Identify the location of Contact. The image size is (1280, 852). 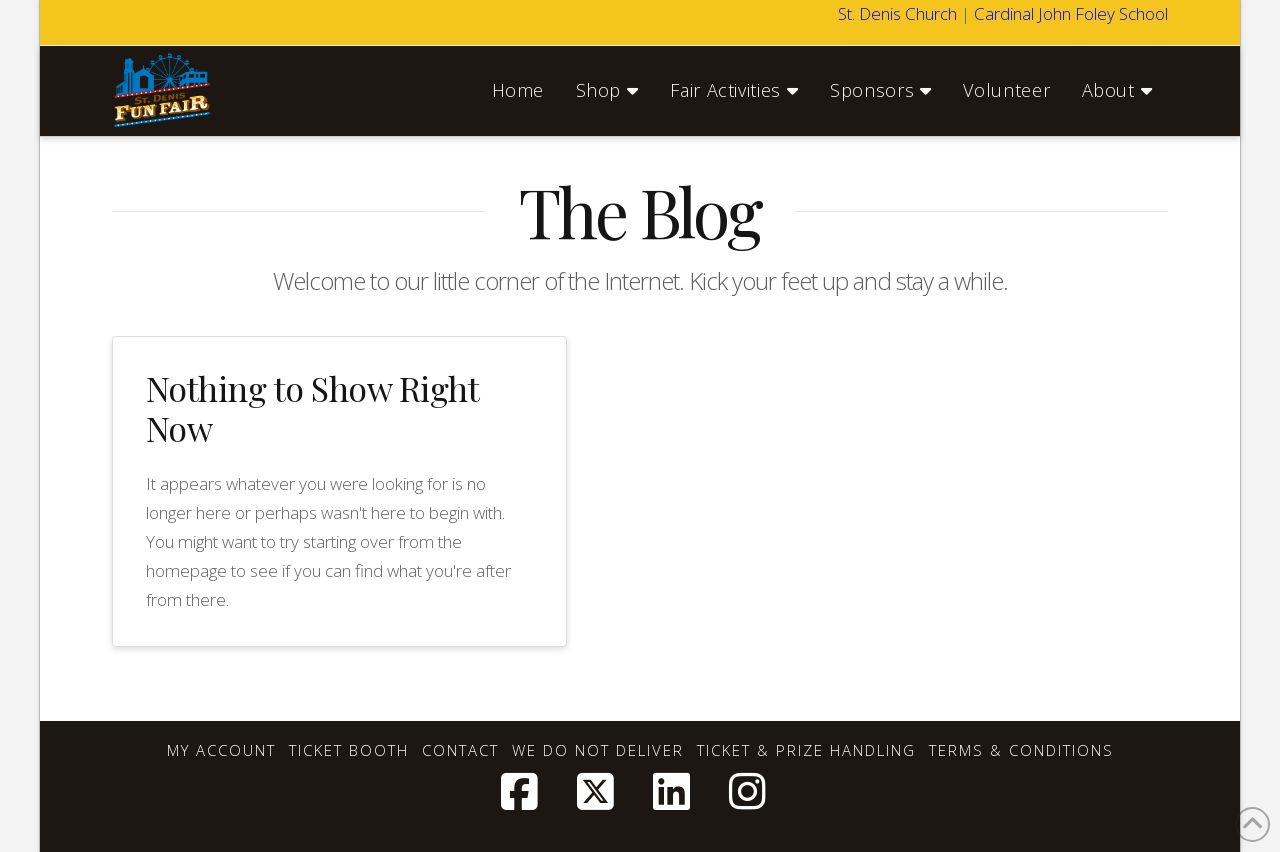
(460, 750).